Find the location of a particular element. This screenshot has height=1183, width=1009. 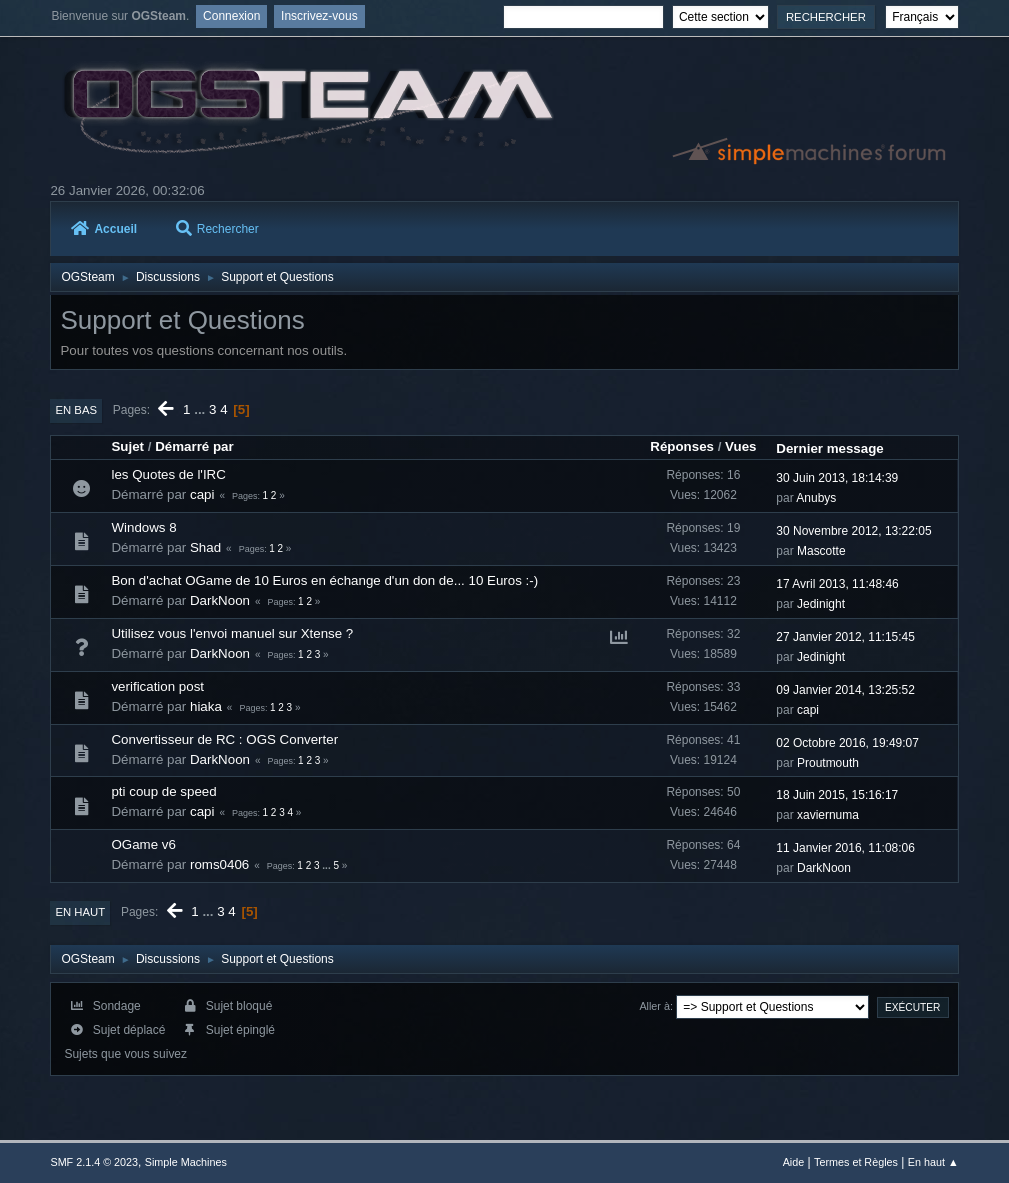

En haut ▲ is located at coordinates (933, 1162).